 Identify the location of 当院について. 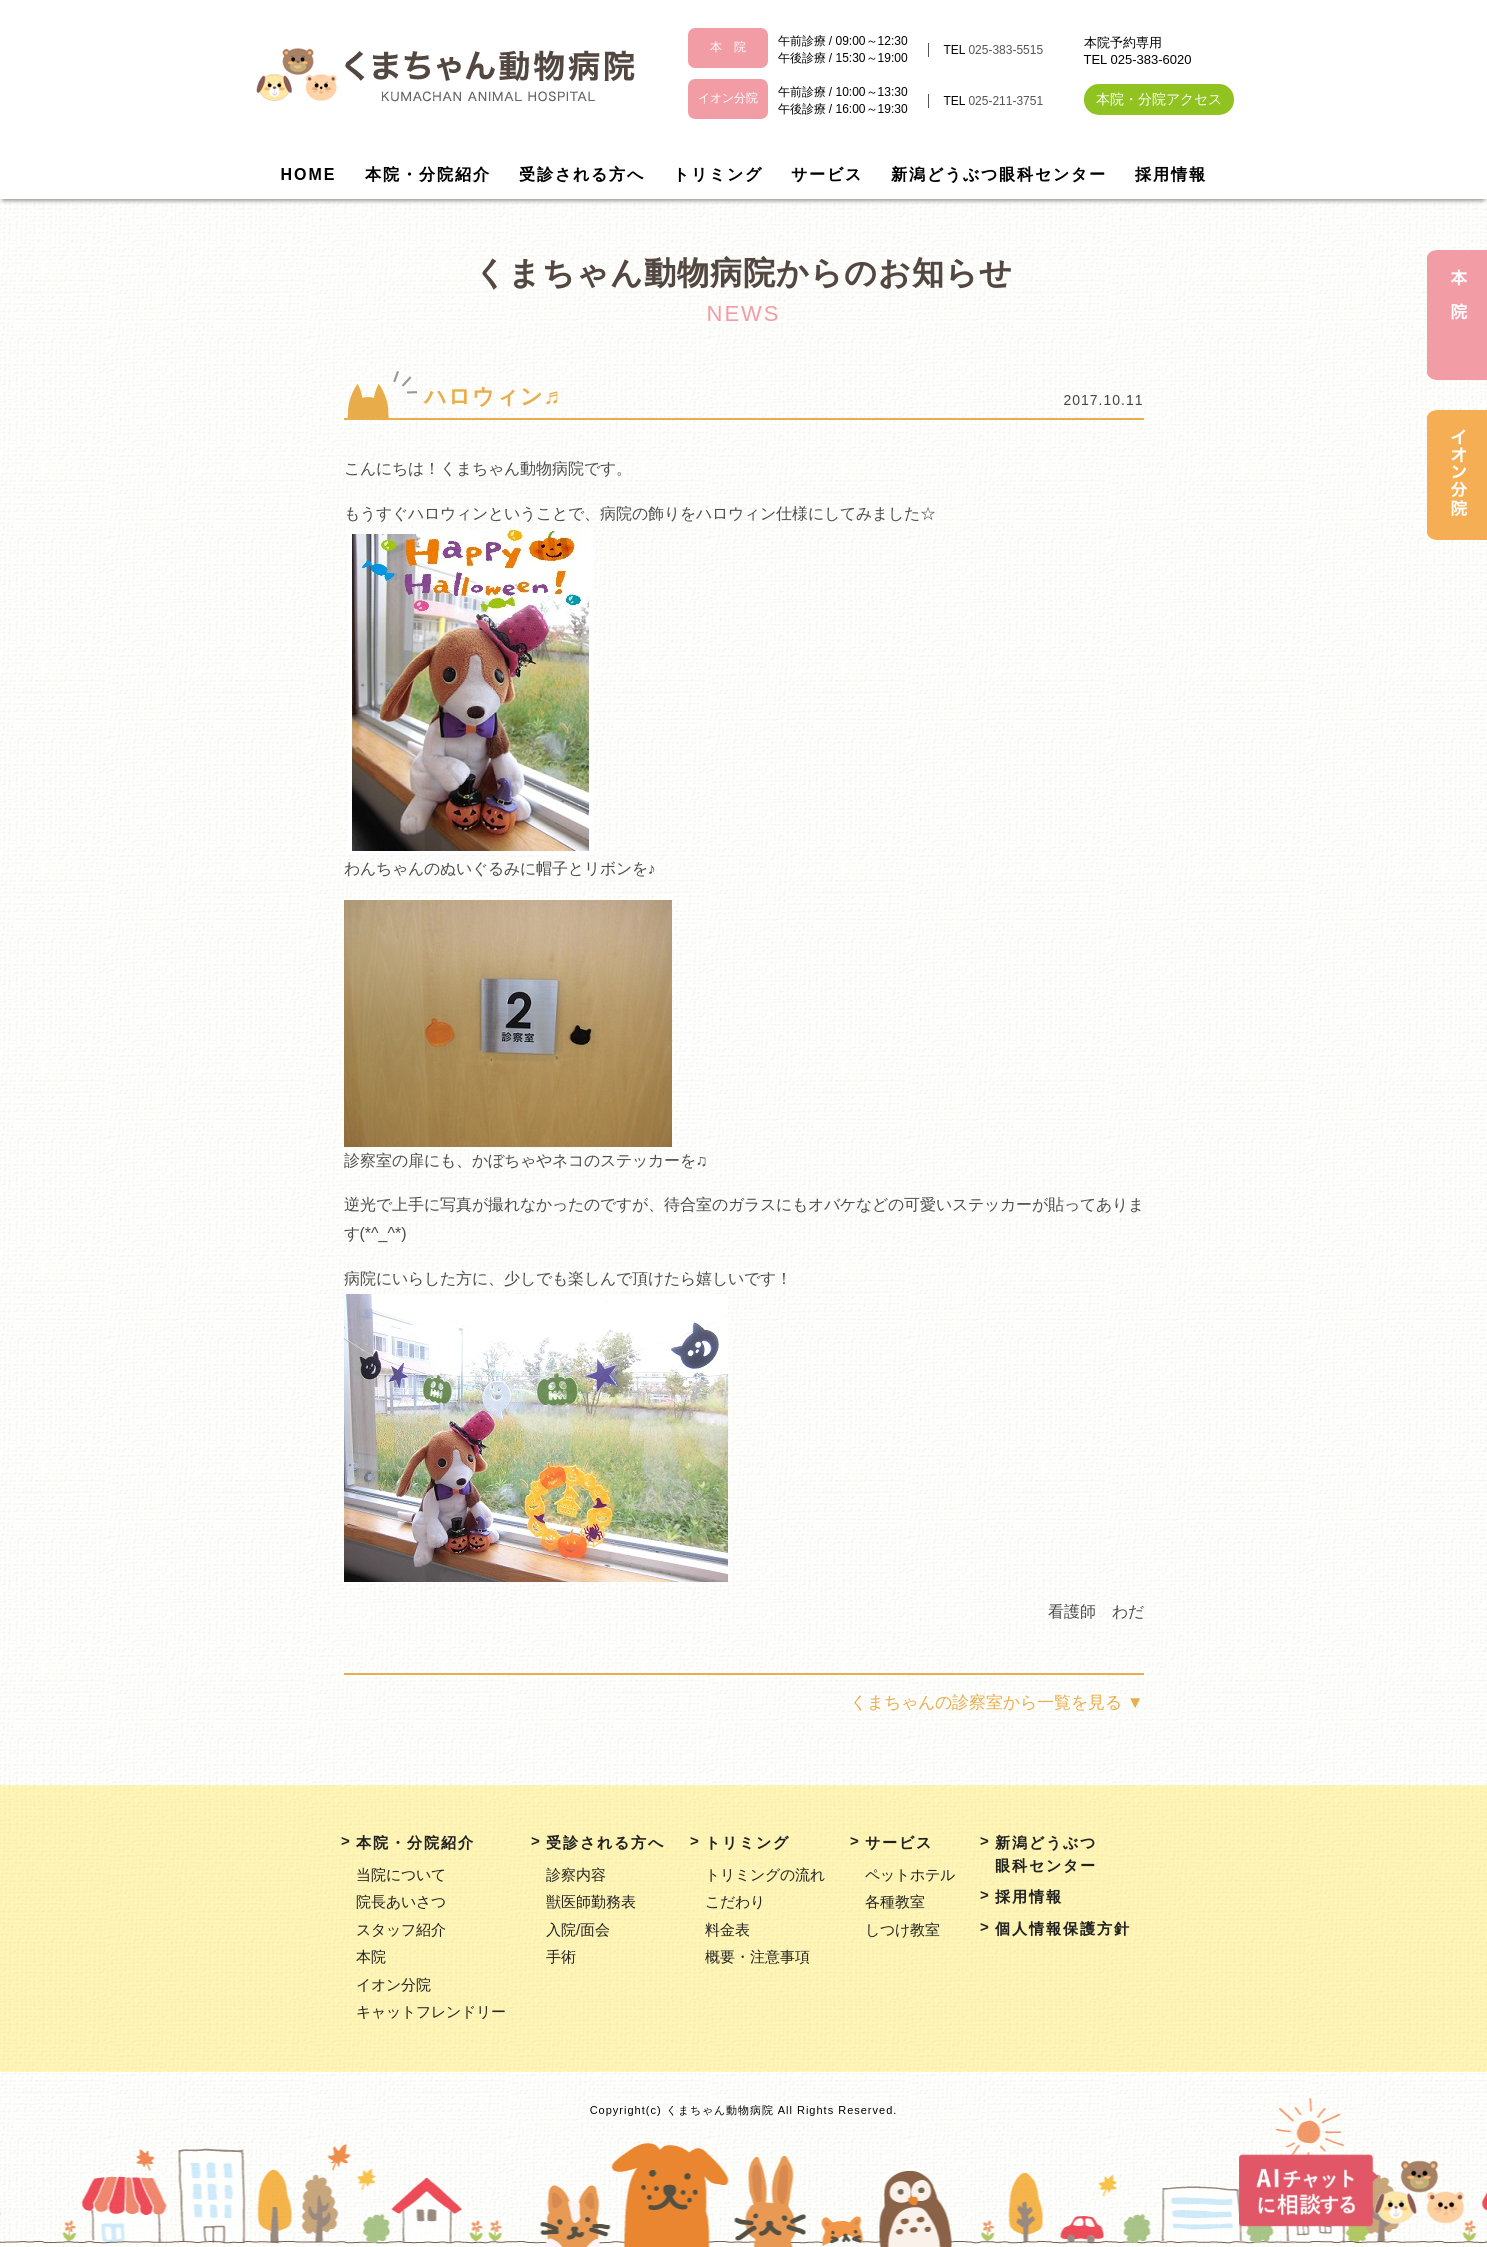
(401, 1874).